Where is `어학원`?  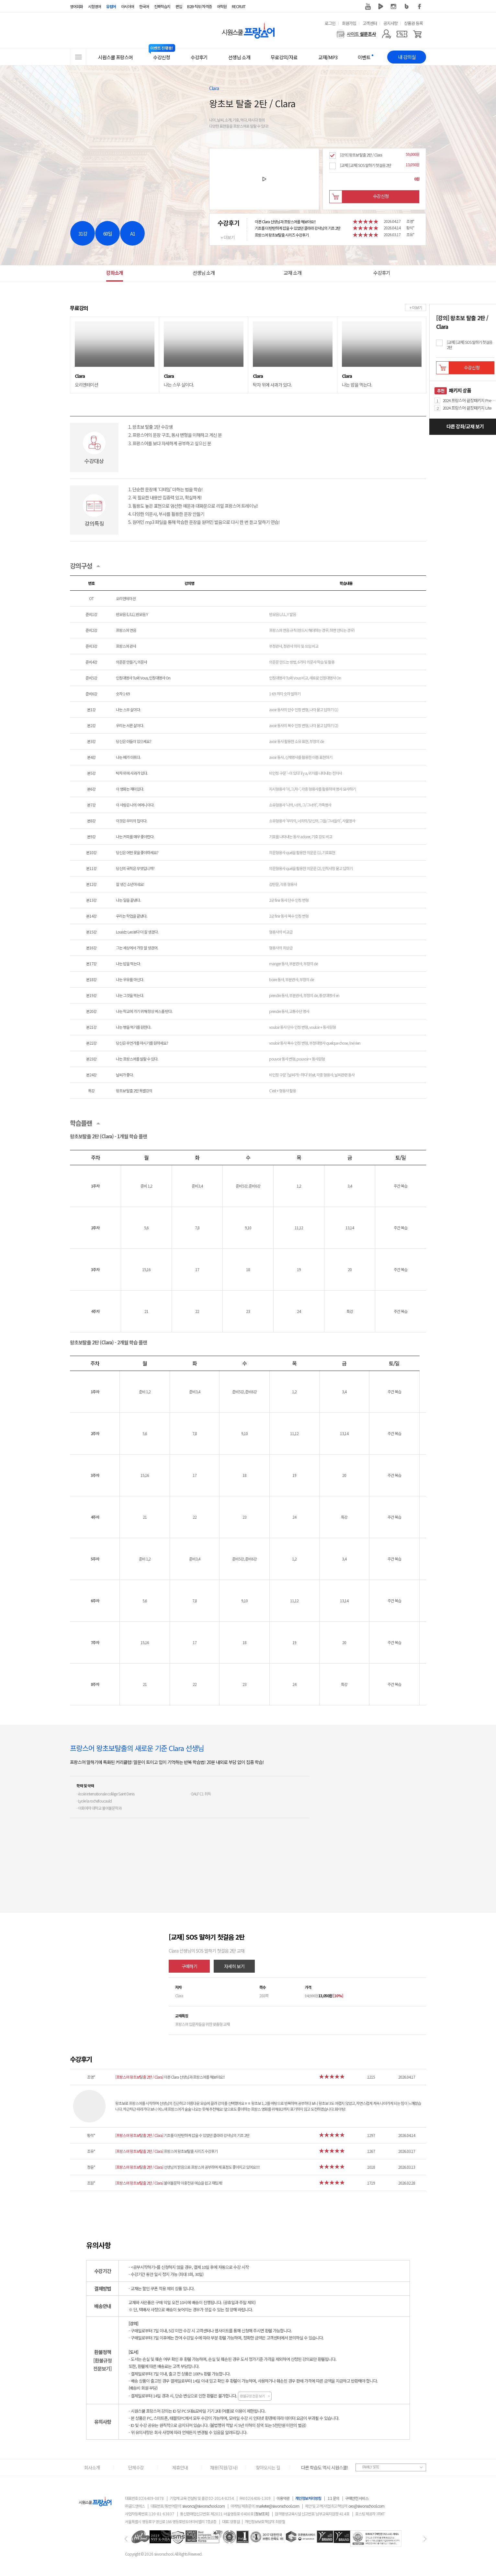
어학원 is located at coordinates (222, 6).